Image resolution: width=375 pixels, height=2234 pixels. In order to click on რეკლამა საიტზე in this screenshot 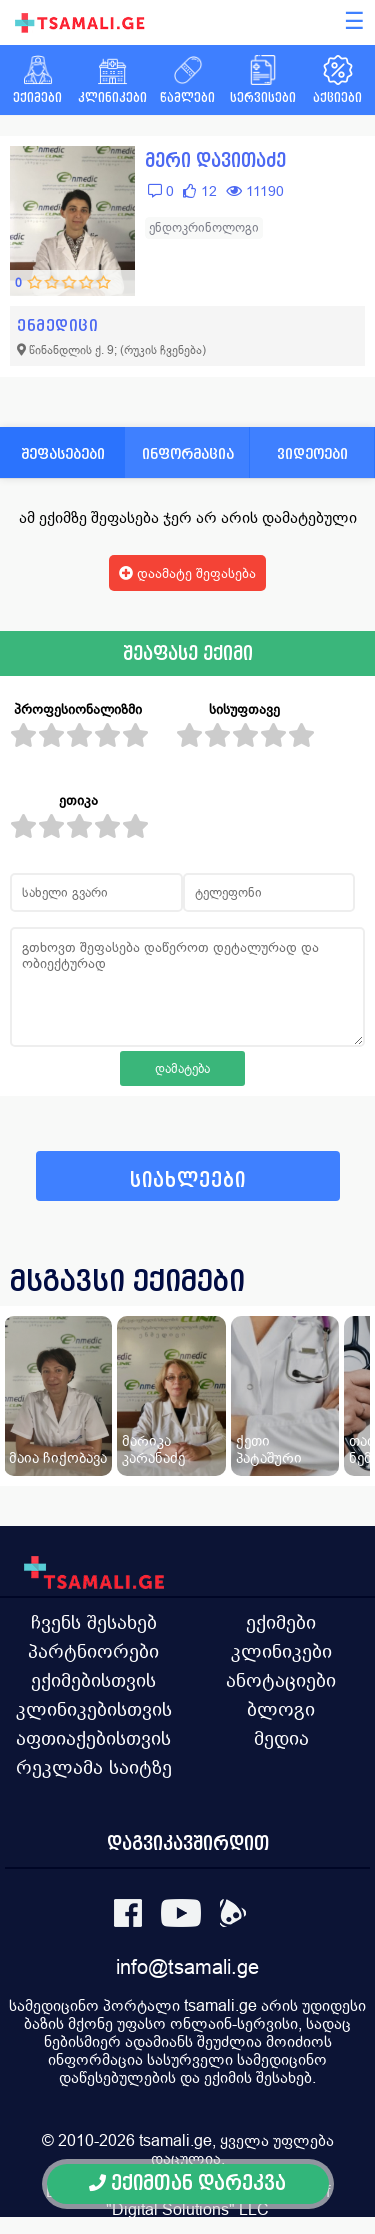, I will do `click(94, 1767)`.